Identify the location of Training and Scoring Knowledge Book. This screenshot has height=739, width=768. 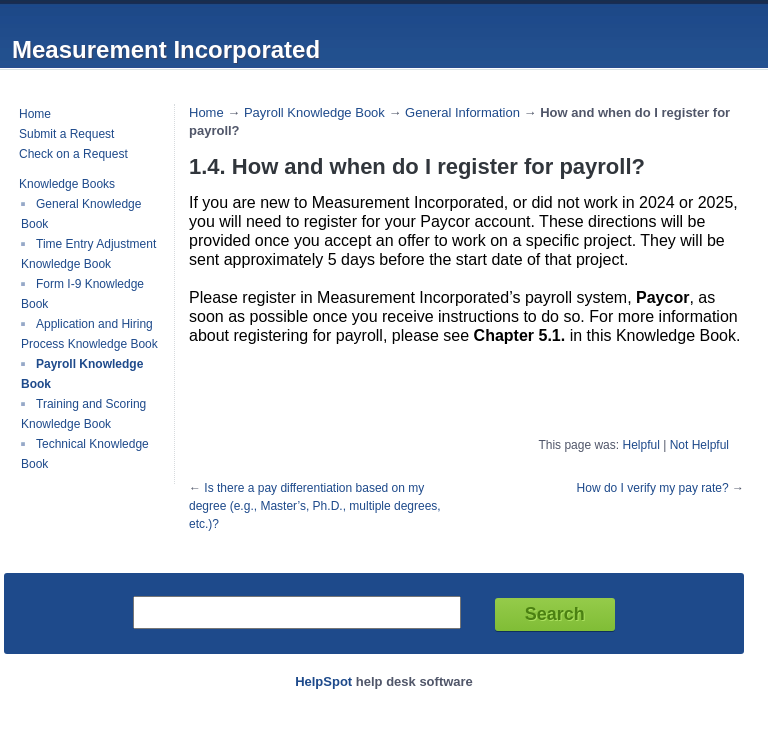
(83, 414).